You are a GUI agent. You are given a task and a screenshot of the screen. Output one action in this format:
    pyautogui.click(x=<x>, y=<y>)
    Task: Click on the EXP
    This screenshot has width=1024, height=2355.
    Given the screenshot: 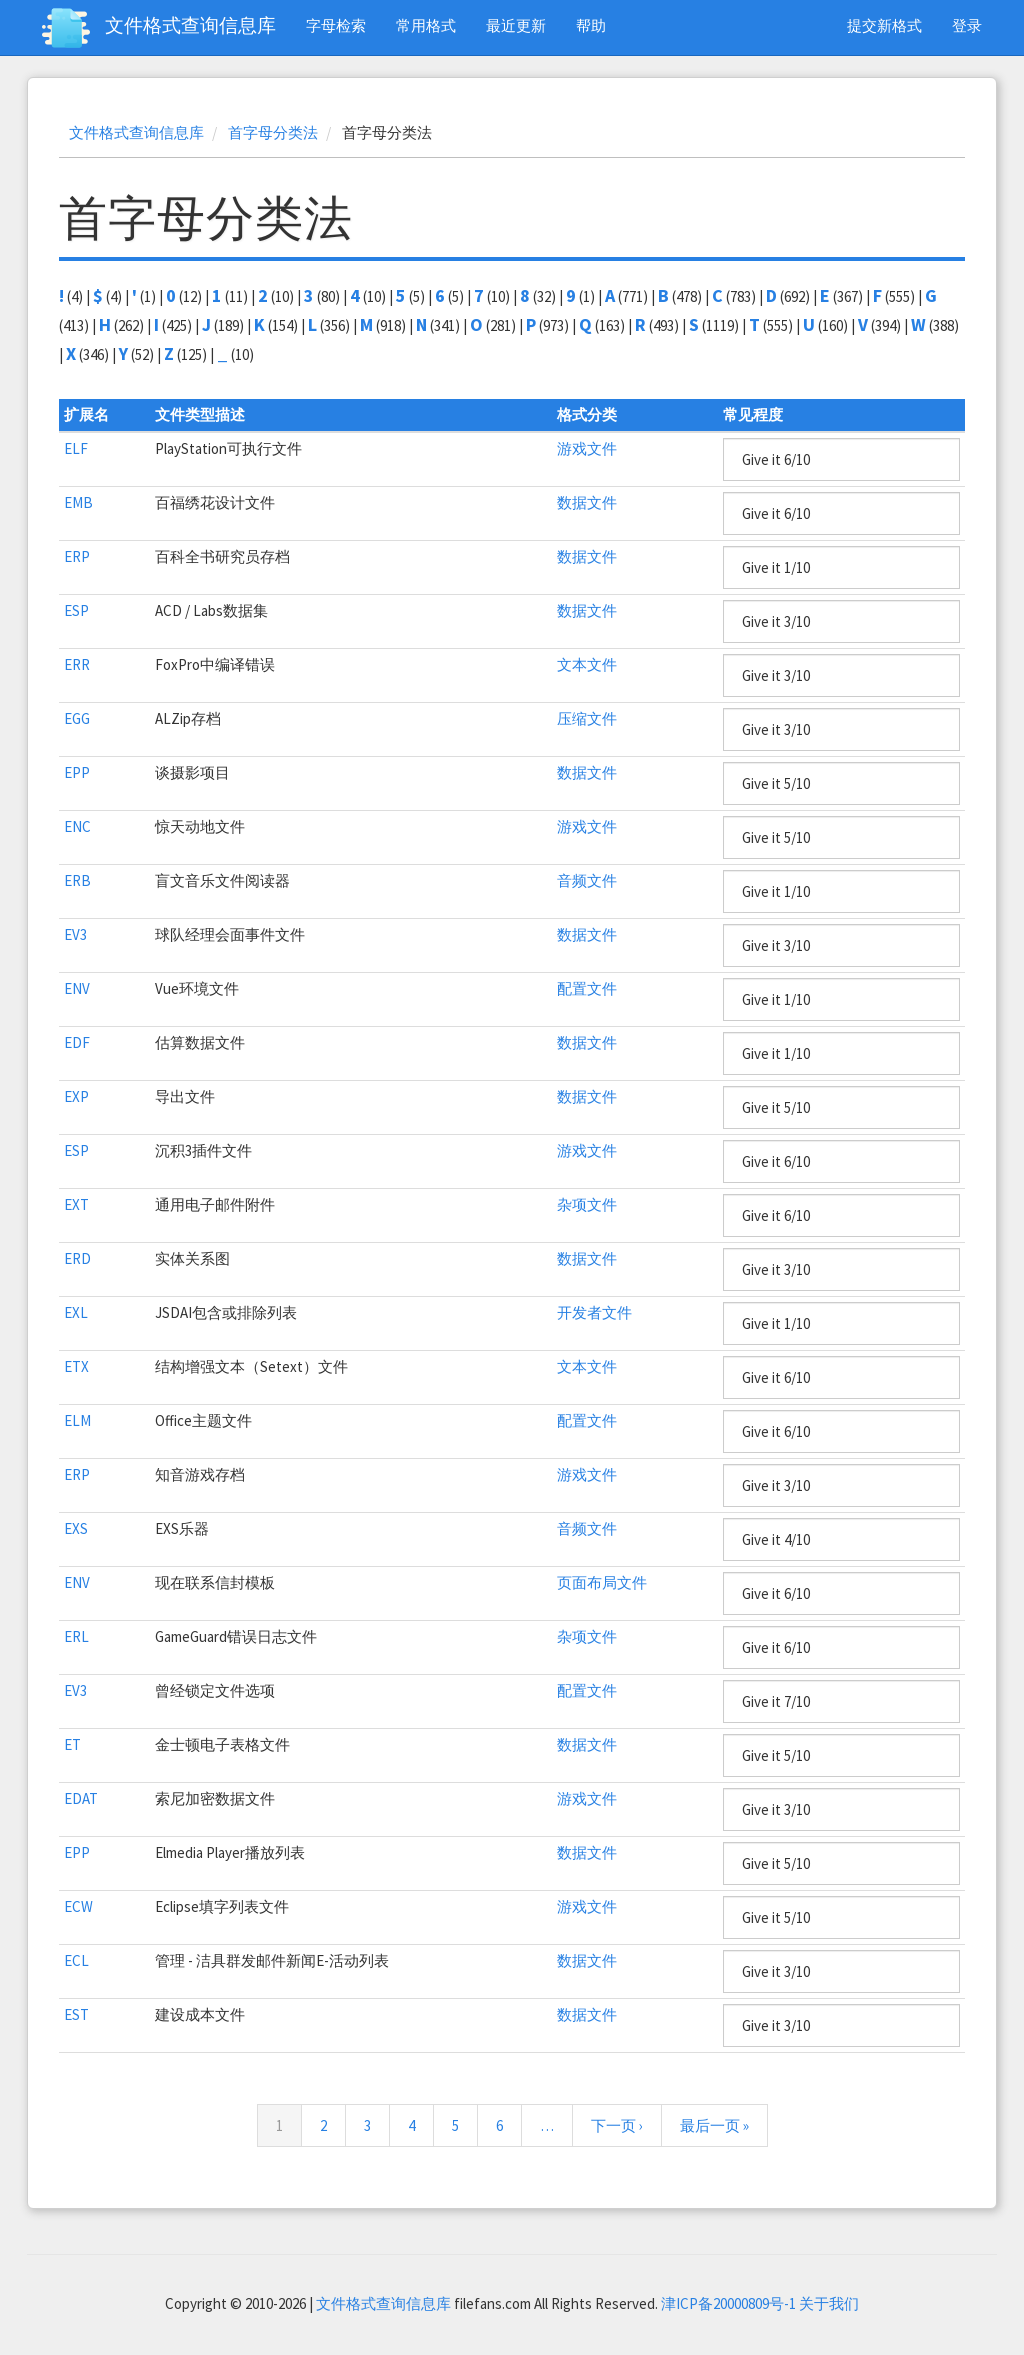 What is the action you would take?
    pyautogui.click(x=76, y=1096)
    